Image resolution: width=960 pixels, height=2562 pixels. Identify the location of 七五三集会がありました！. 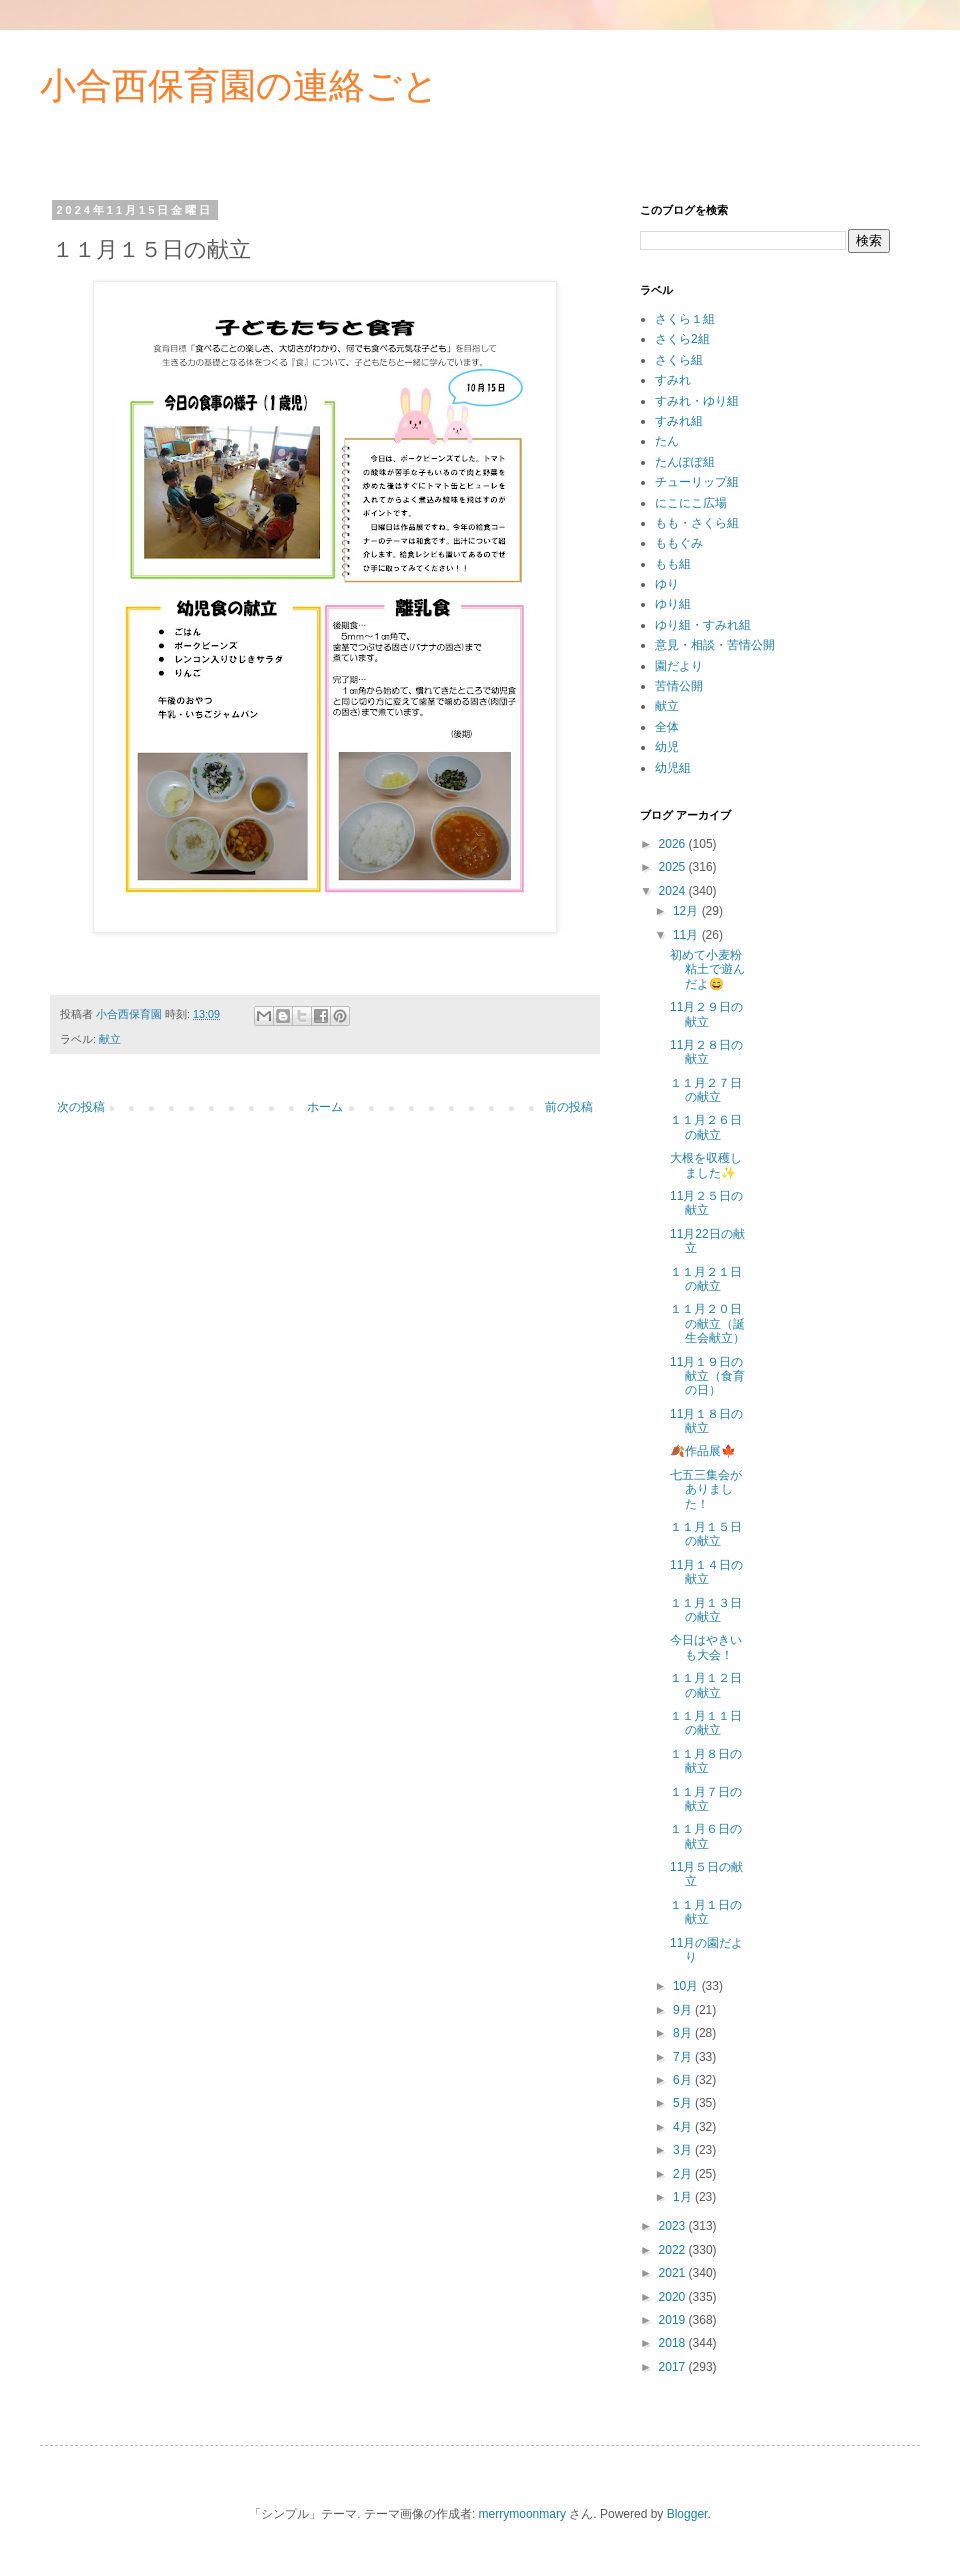
(706, 1489).